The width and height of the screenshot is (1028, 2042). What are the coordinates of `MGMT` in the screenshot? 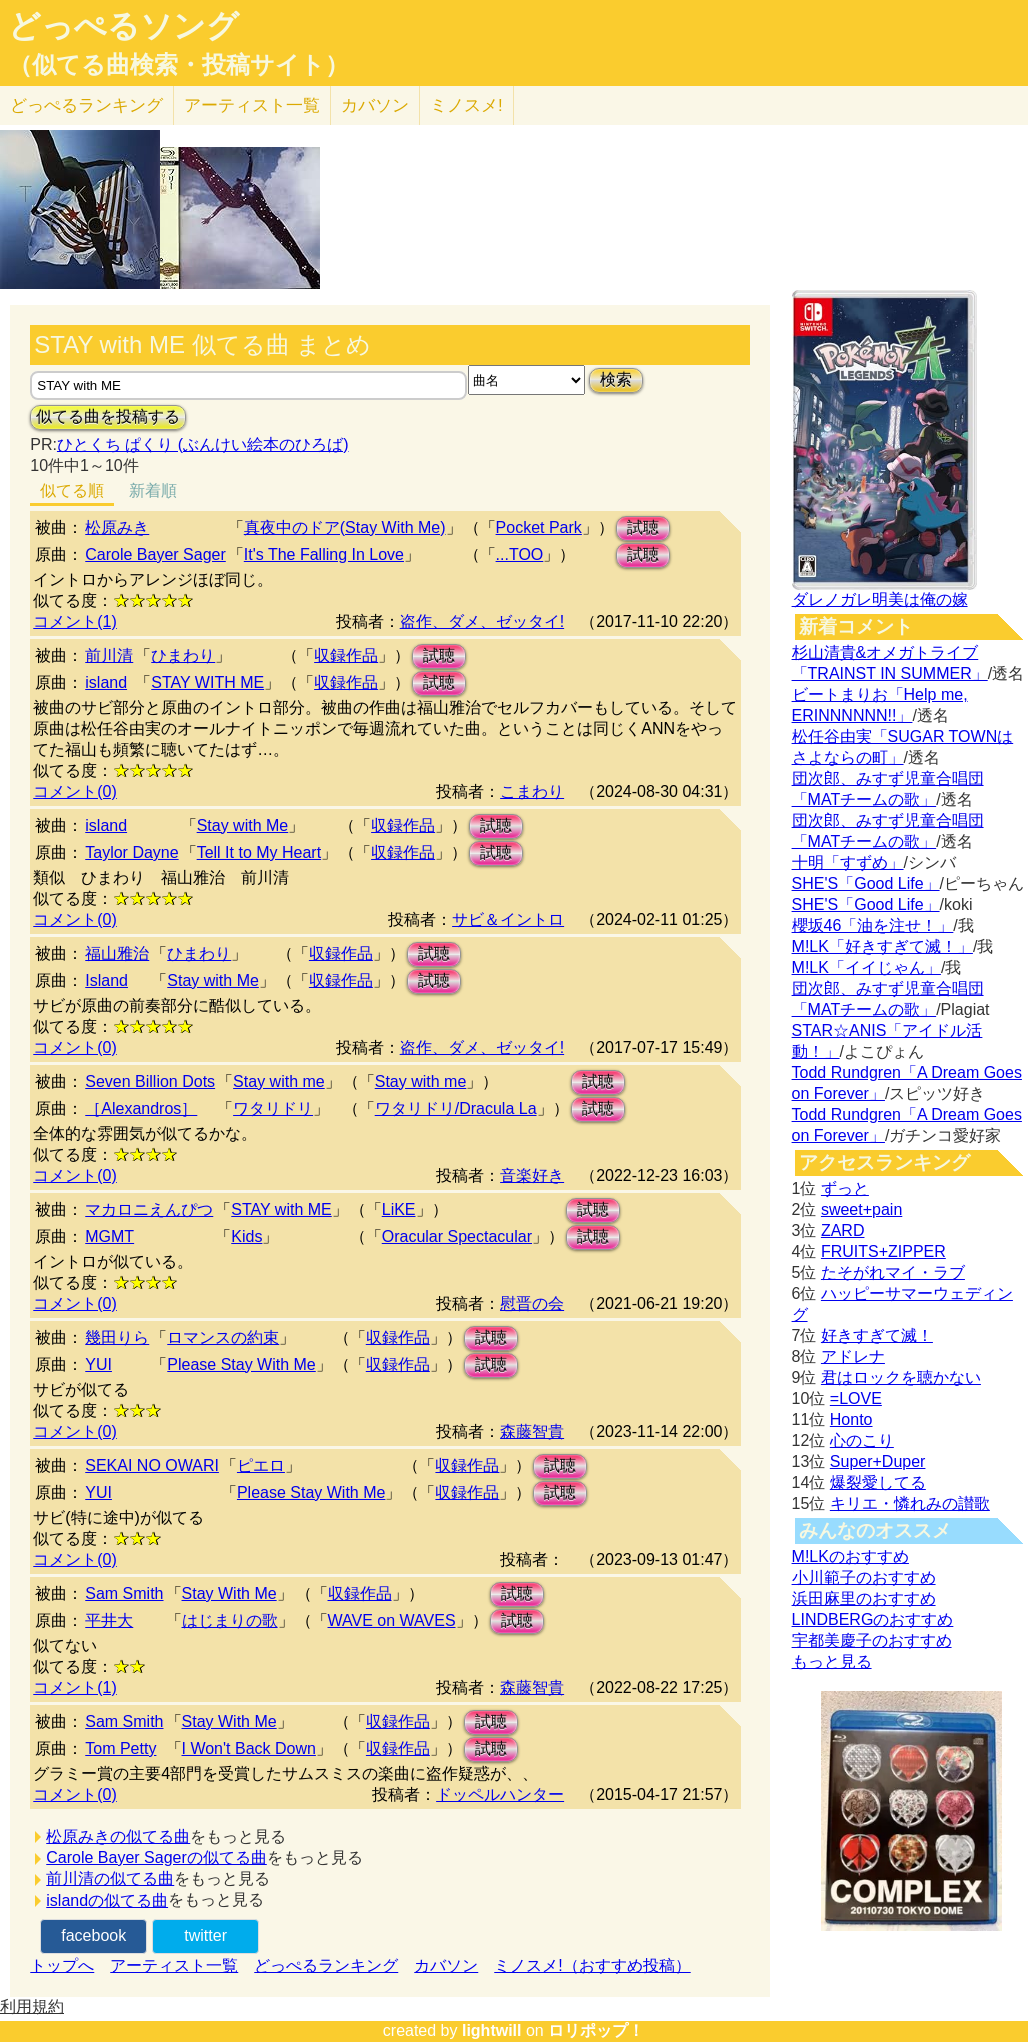 It's located at (109, 1236).